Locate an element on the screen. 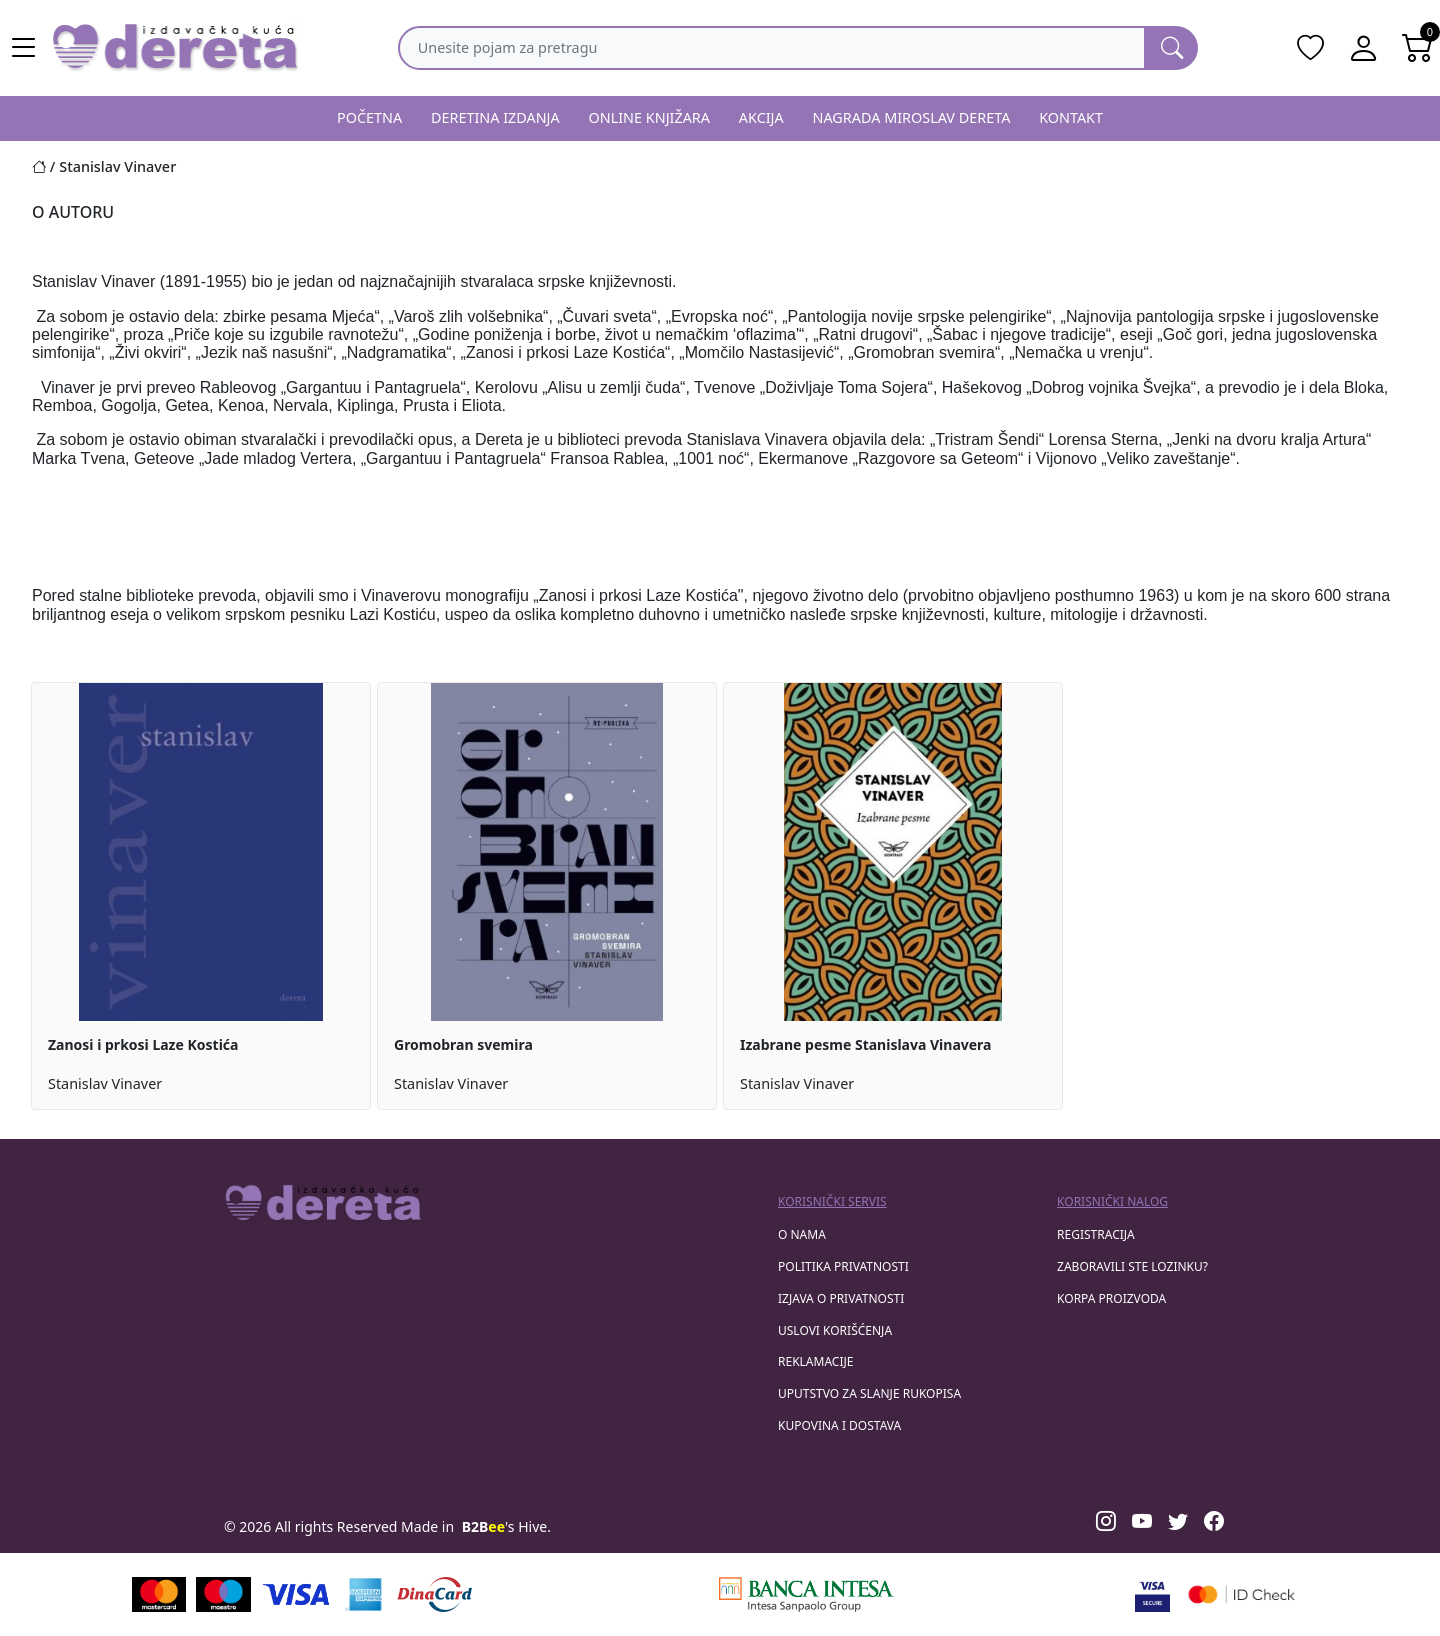 The height and width of the screenshot is (1636, 1440). zaboravili ste lozinku? is located at coordinates (1132, 1266).